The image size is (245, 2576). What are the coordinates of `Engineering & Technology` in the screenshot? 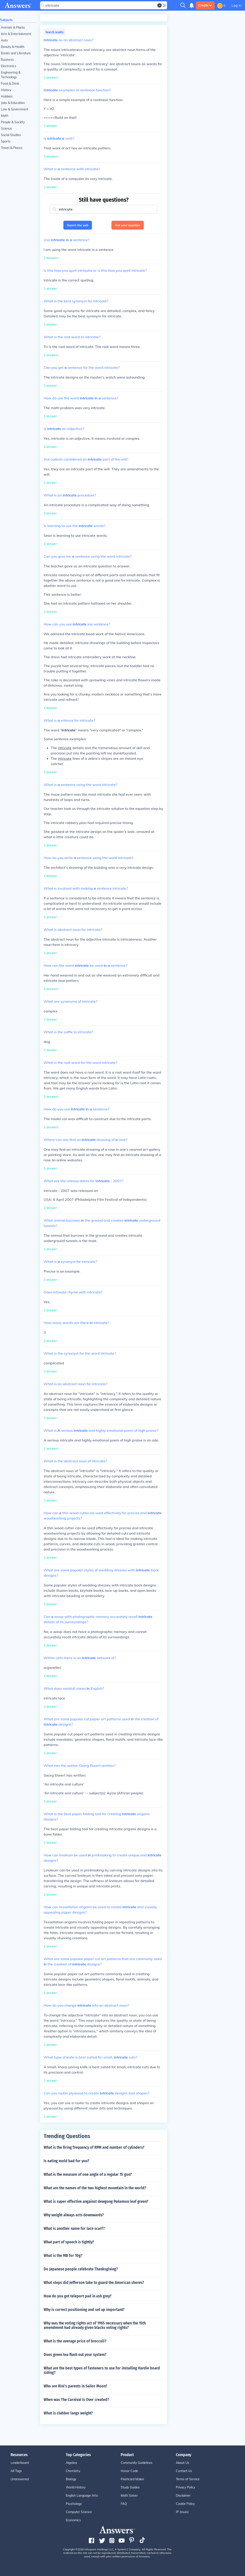 It's located at (10, 74).